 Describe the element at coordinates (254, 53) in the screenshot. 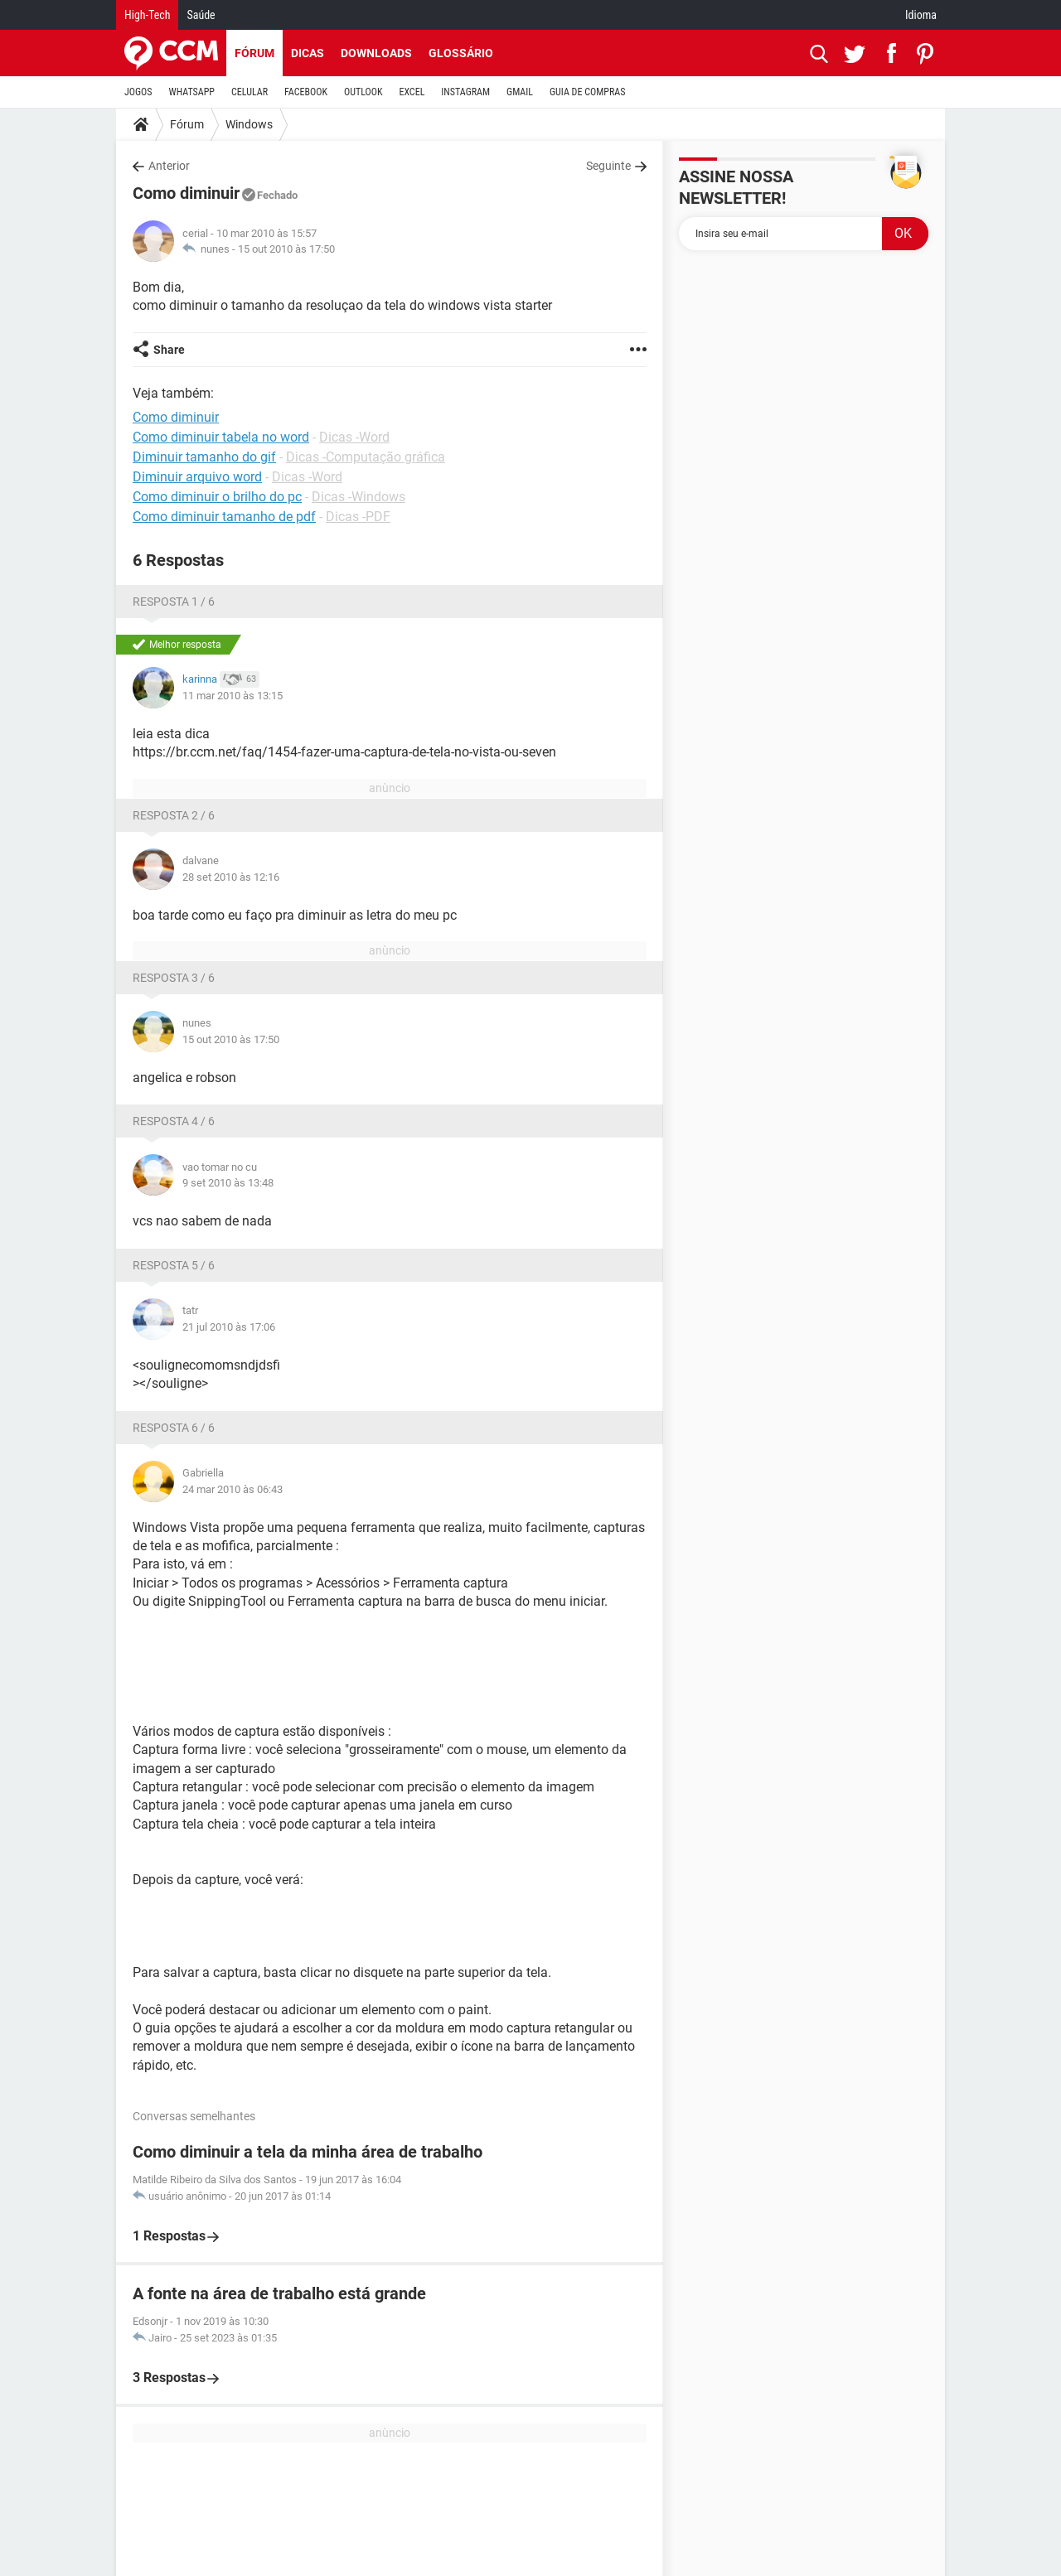

I see `Fórum` at that location.